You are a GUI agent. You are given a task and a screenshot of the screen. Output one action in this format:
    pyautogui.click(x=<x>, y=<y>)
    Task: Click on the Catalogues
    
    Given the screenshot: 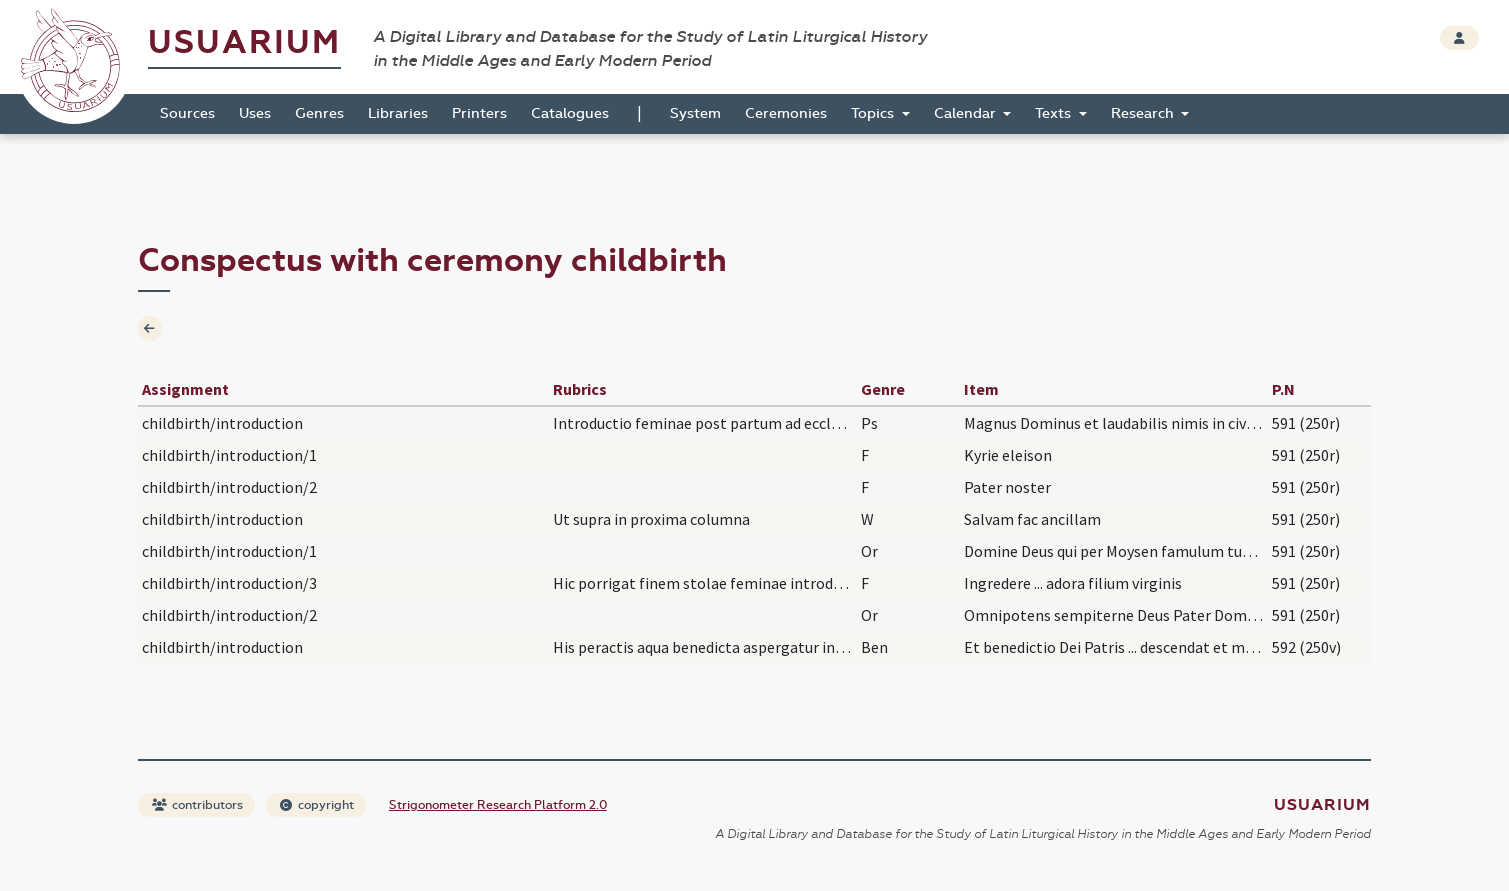 What is the action you would take?
    pyautogui.click(x=570, y=113)
    